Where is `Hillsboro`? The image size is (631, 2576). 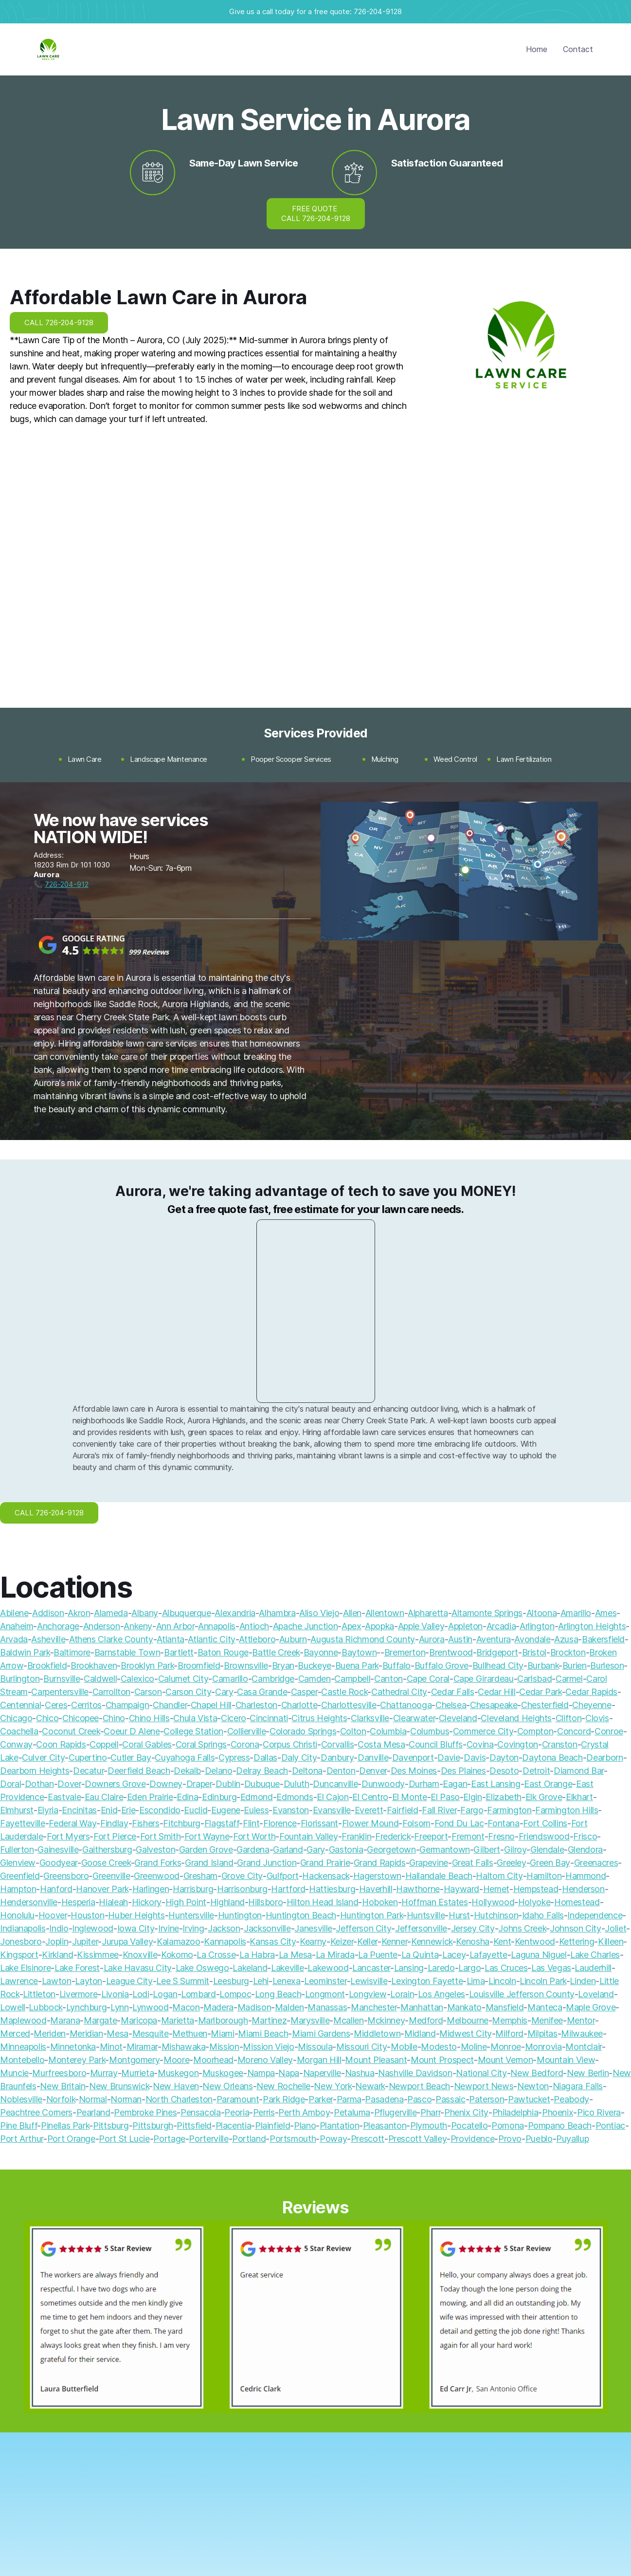 Hillsboro is located at coordinates (265, 1902).